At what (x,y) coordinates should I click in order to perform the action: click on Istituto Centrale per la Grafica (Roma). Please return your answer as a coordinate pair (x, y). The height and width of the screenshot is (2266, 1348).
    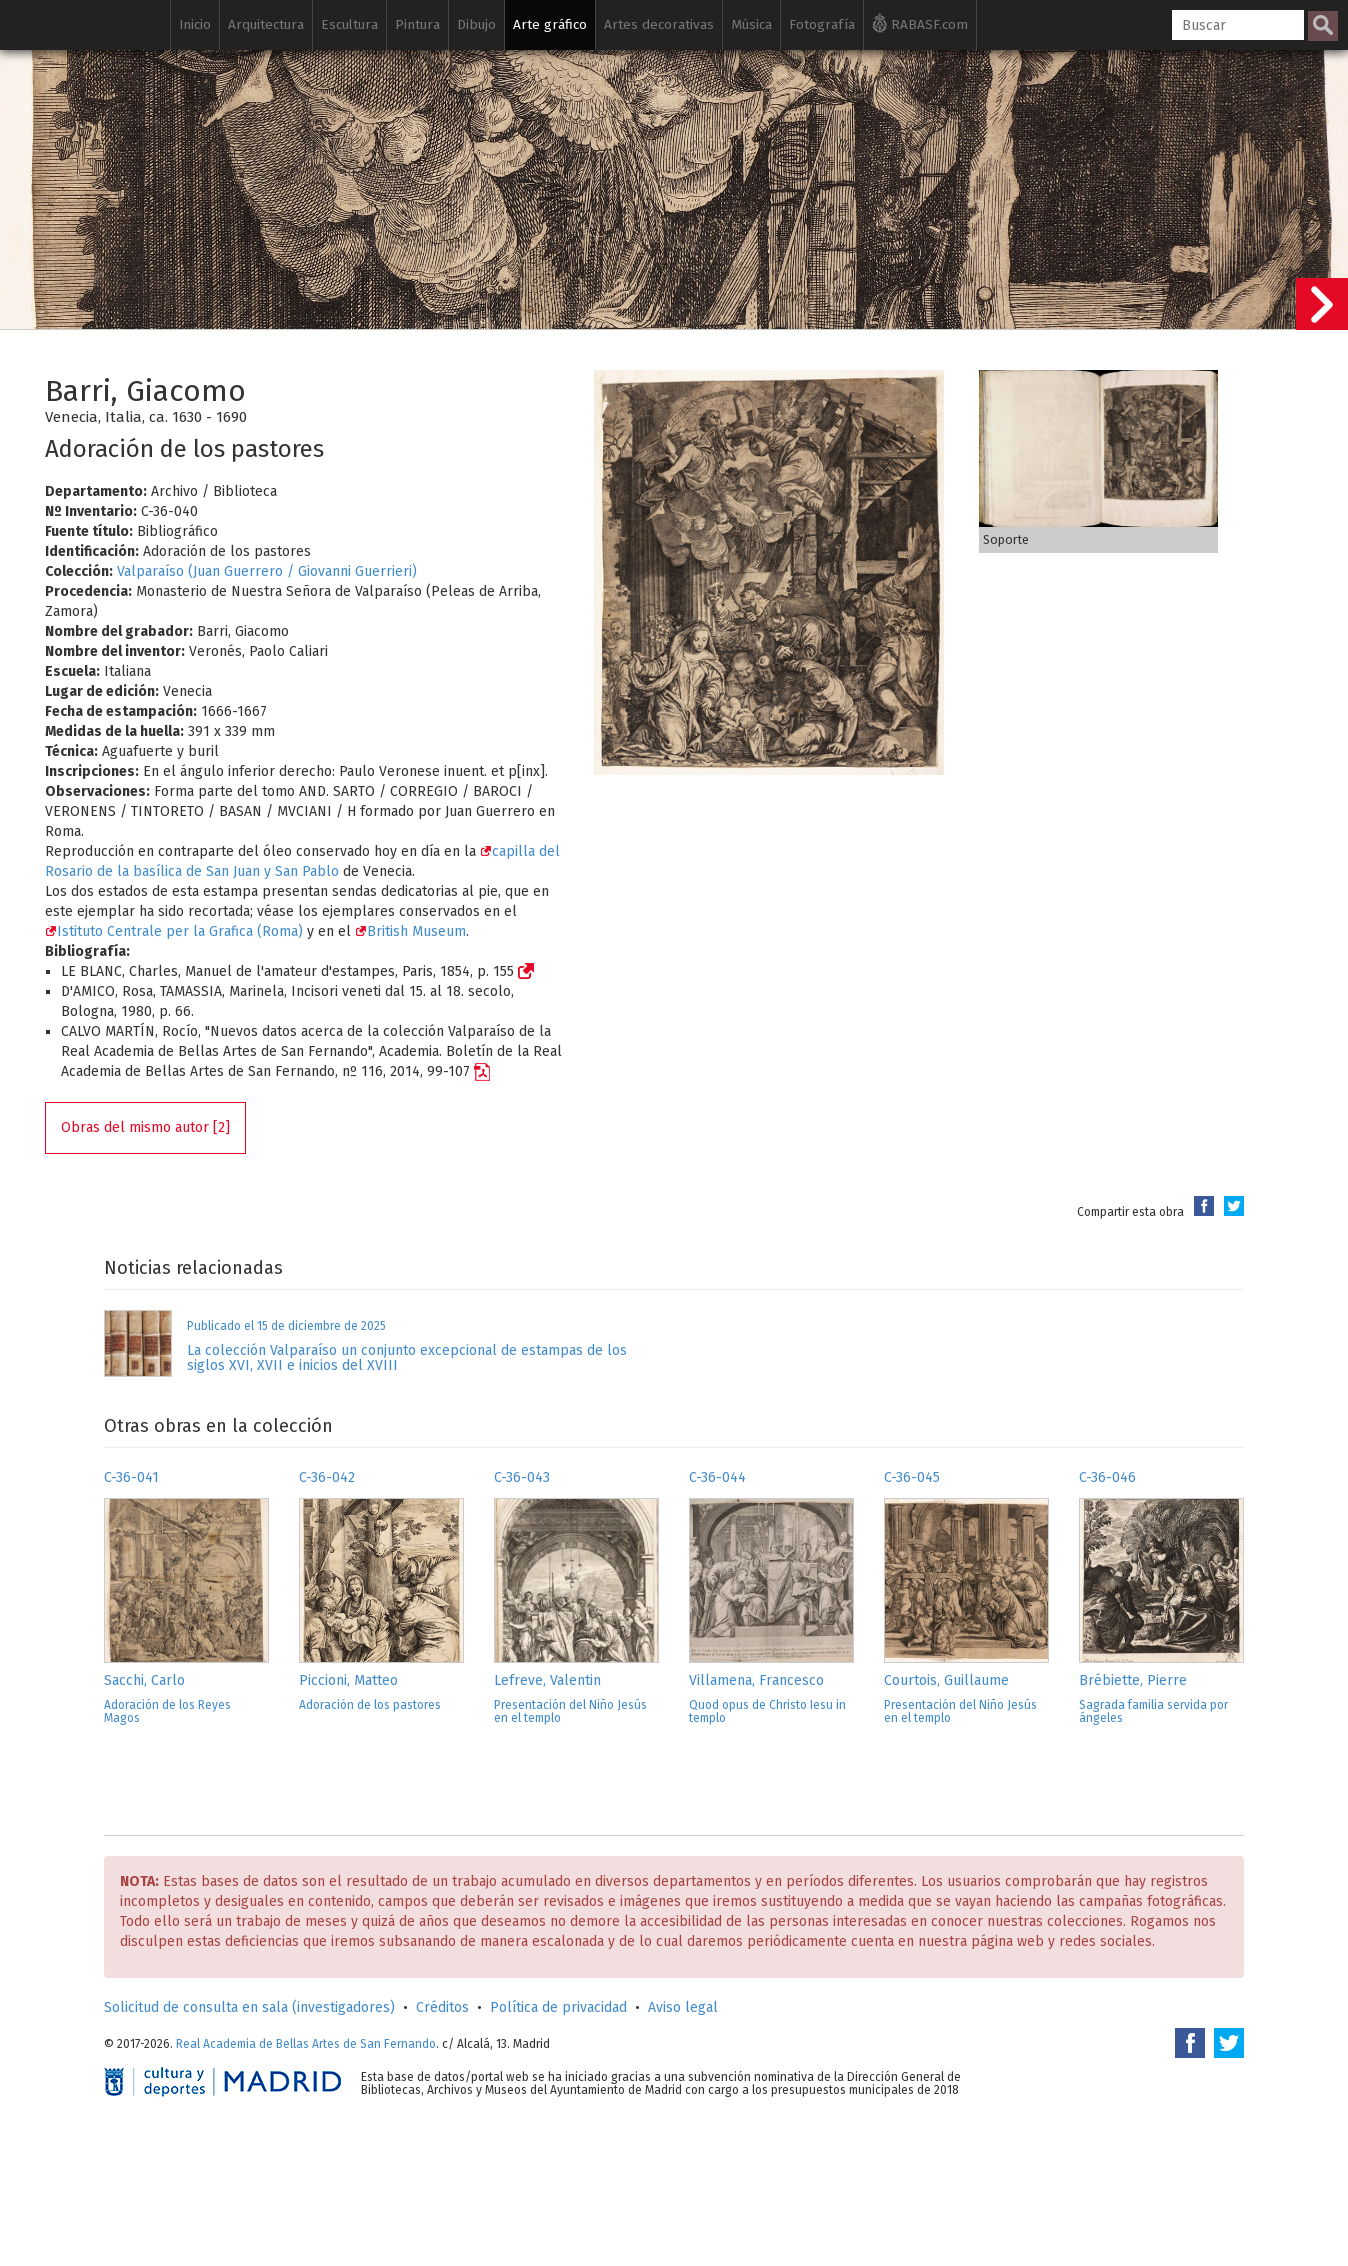
    Looking at the image, I should click on (174, 931).